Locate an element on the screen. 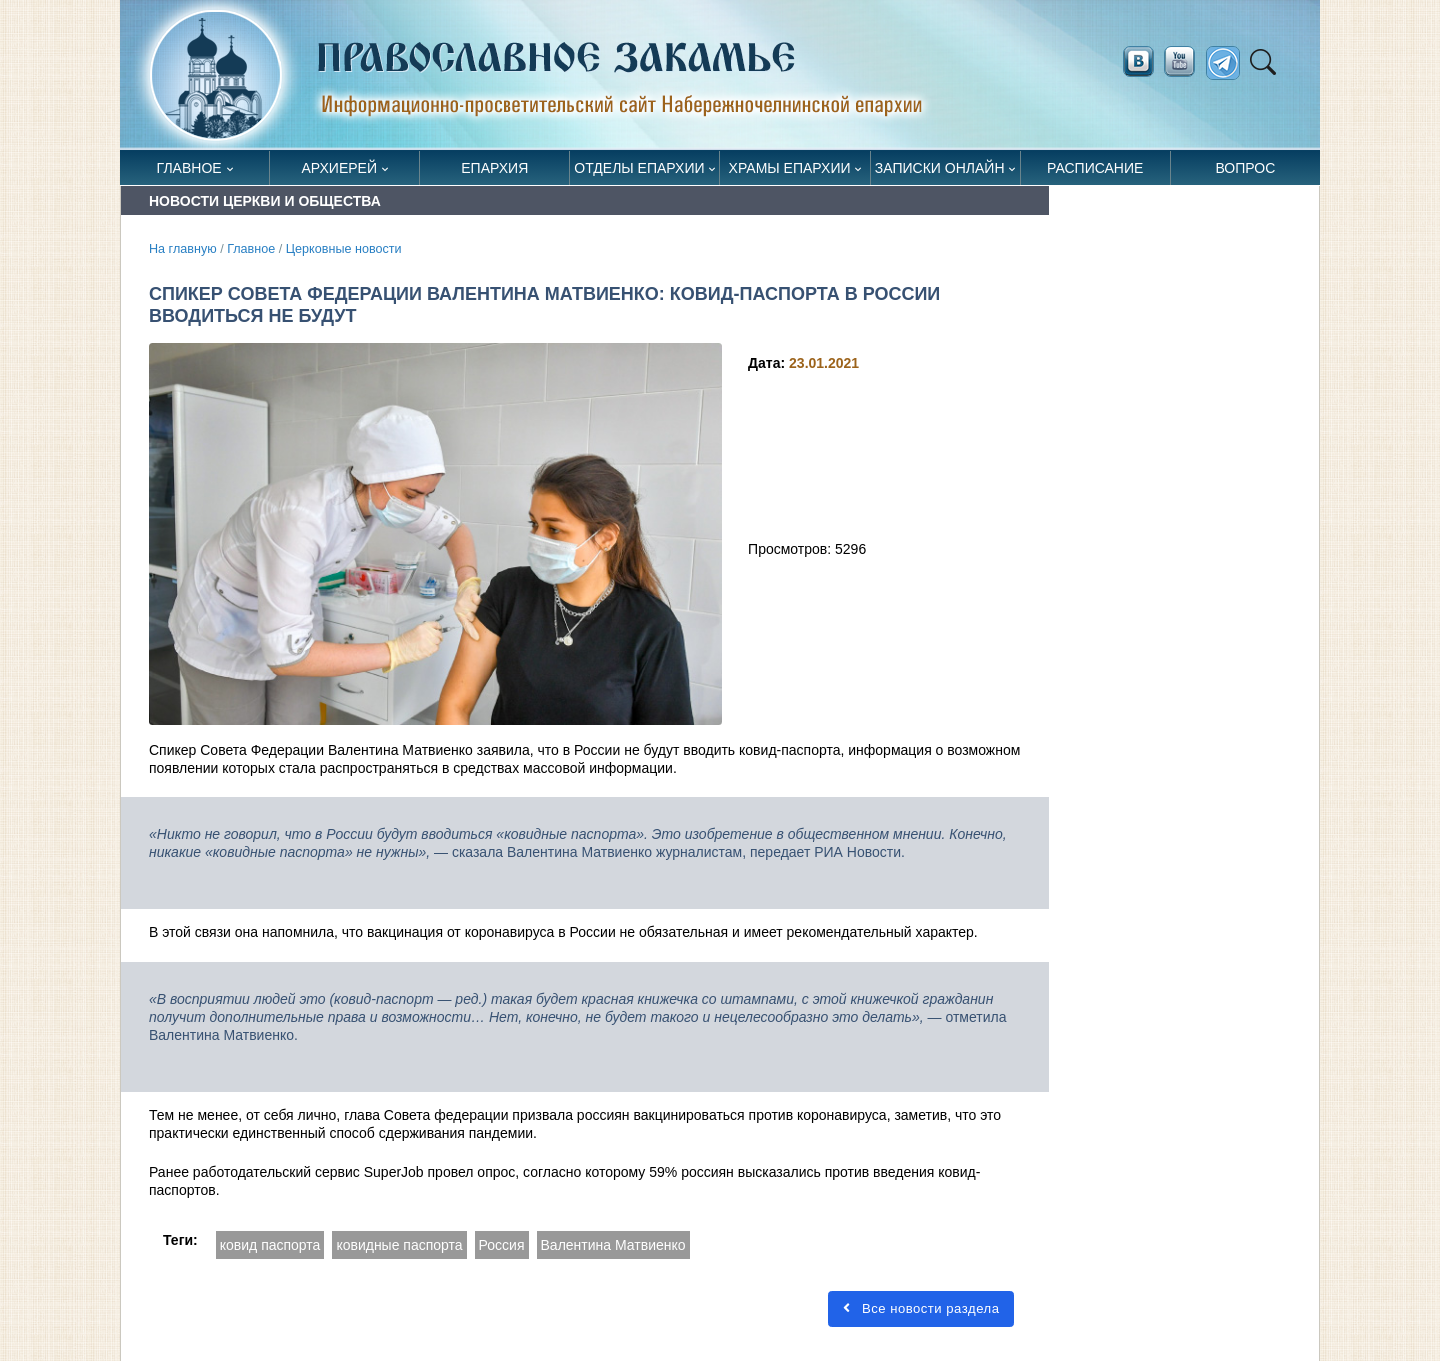 The image size is (1440, 1361). ковидные паспорта is located at coordinates (399, 1245).